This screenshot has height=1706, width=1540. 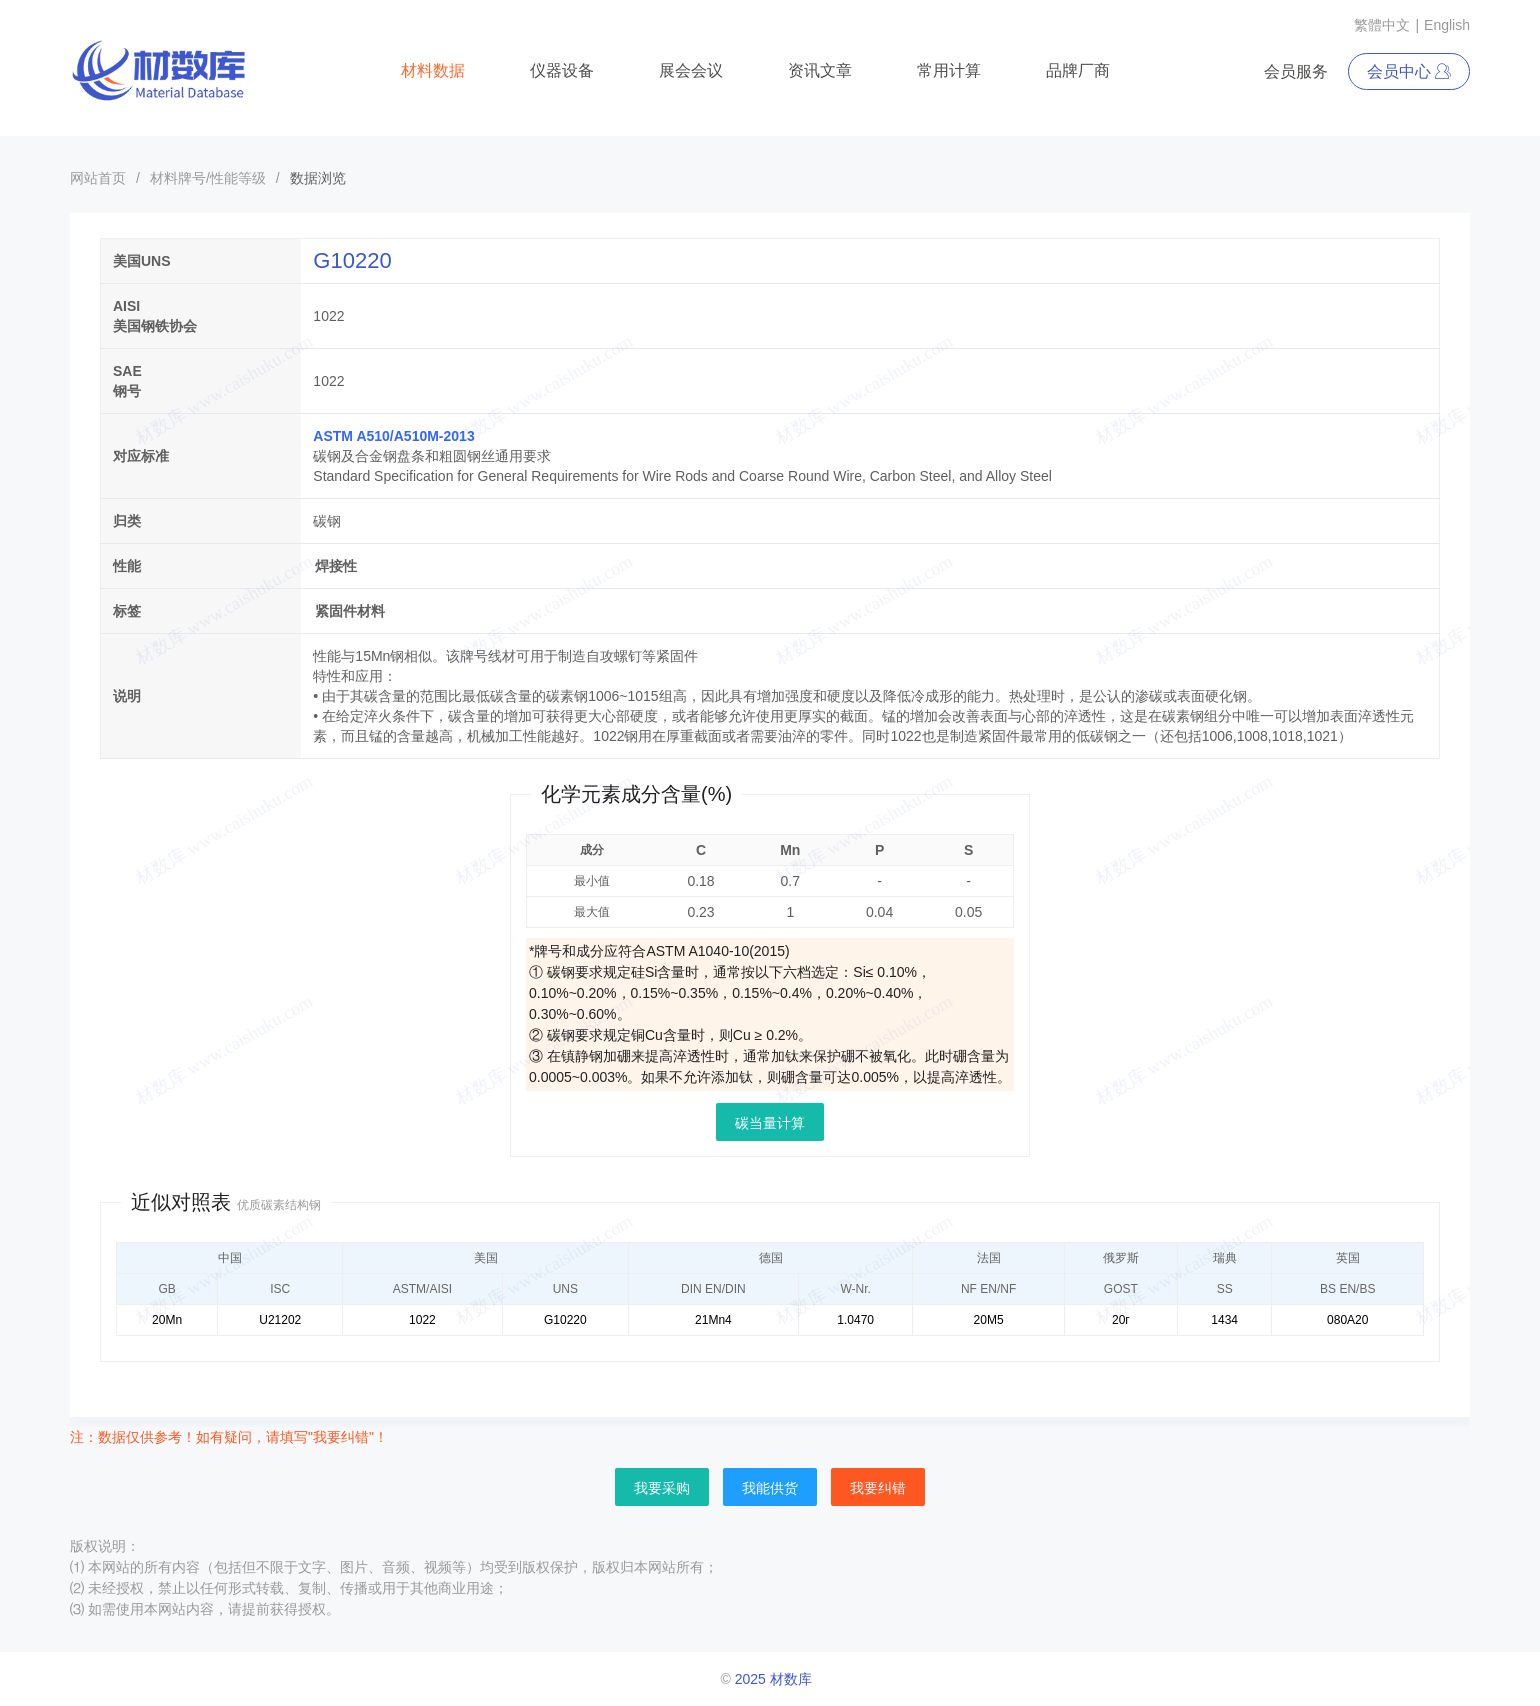 What do you see at coordinates (433, 70) in the screenshot?
I see `材料数据` at bounding box center [433, 70].